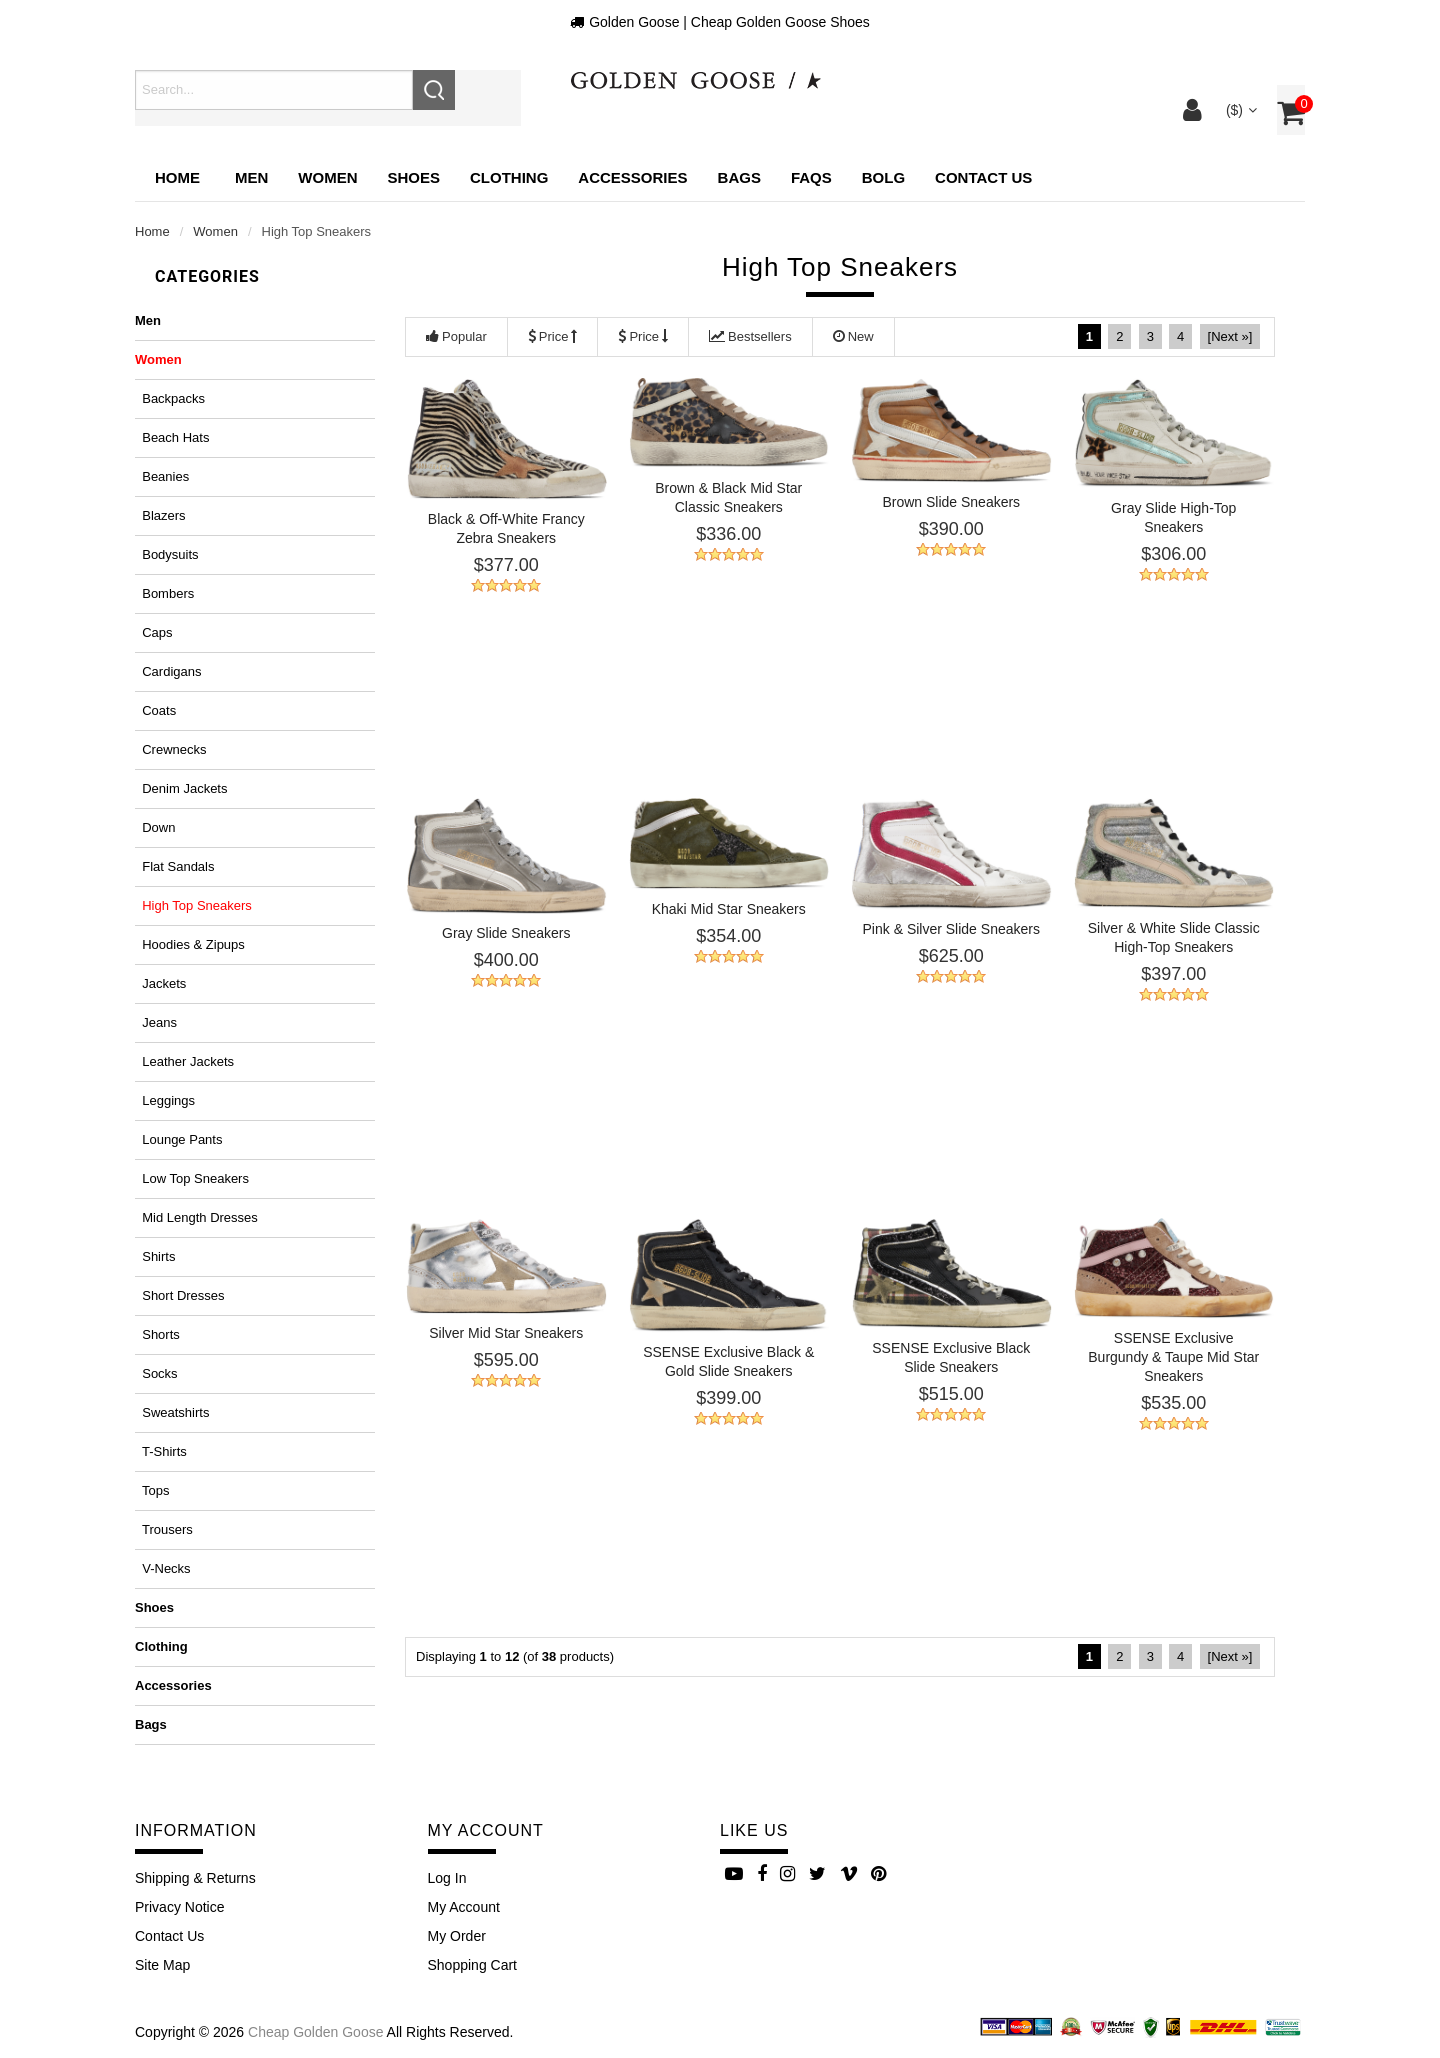 This screenshot has height=2058, width=1440. What do you see at coordinates (163, 1568) in the screenshot?
I see `V-necks` at bounding box center [163, 1568].